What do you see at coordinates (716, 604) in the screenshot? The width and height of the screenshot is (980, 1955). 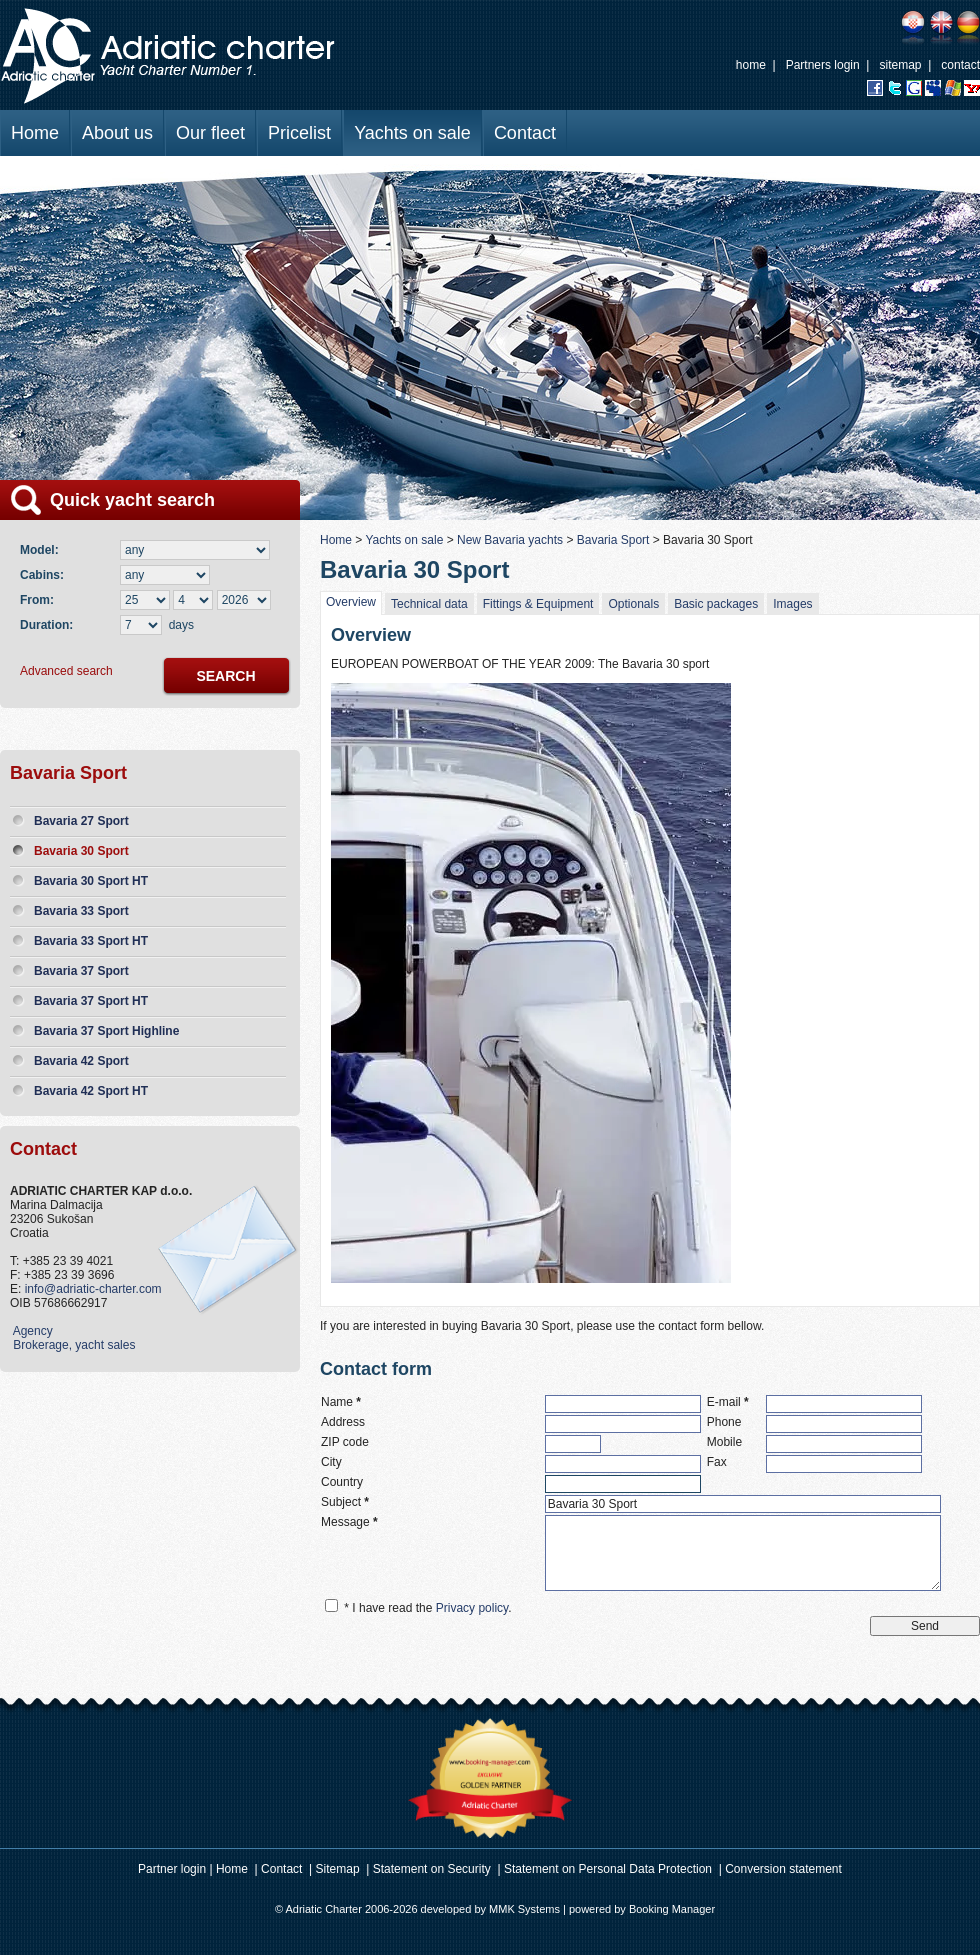 I see `Basic packages` at bounding box center [716, 604].